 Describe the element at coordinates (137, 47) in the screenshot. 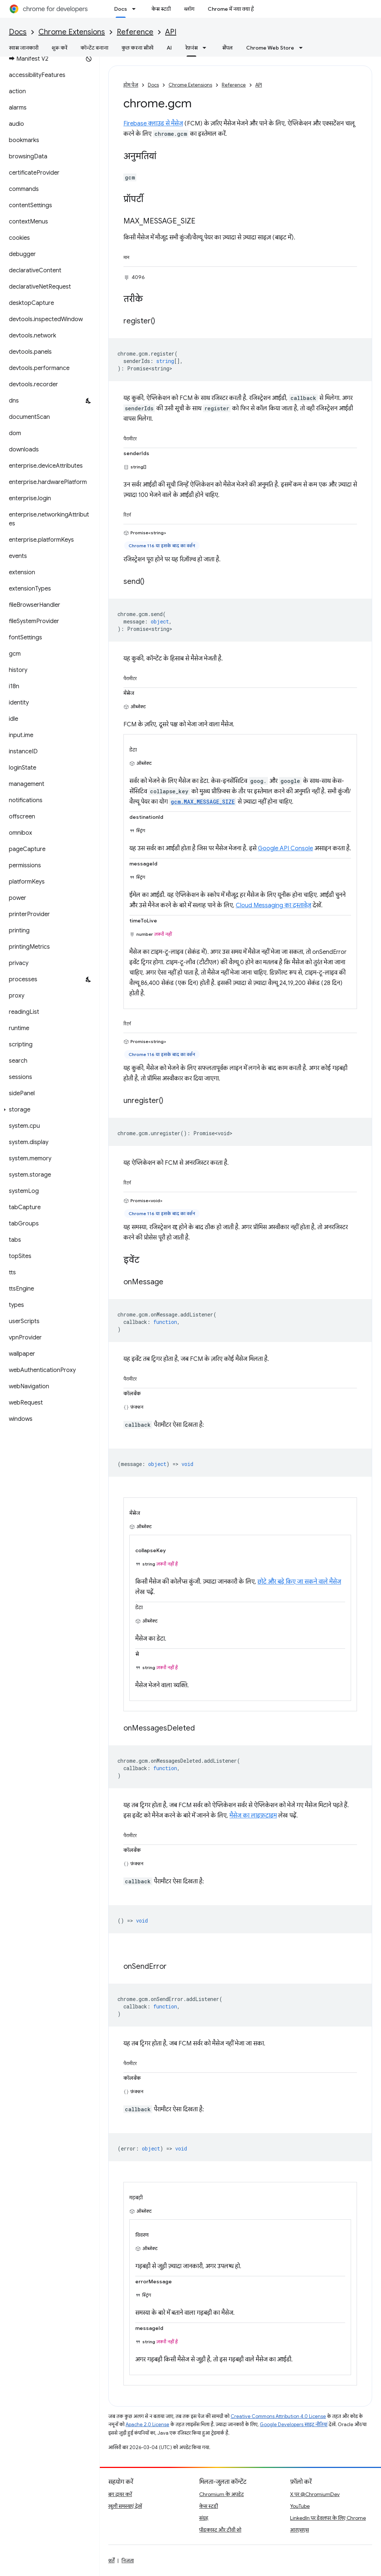

I see `कुछ करना सीखें` at that location.